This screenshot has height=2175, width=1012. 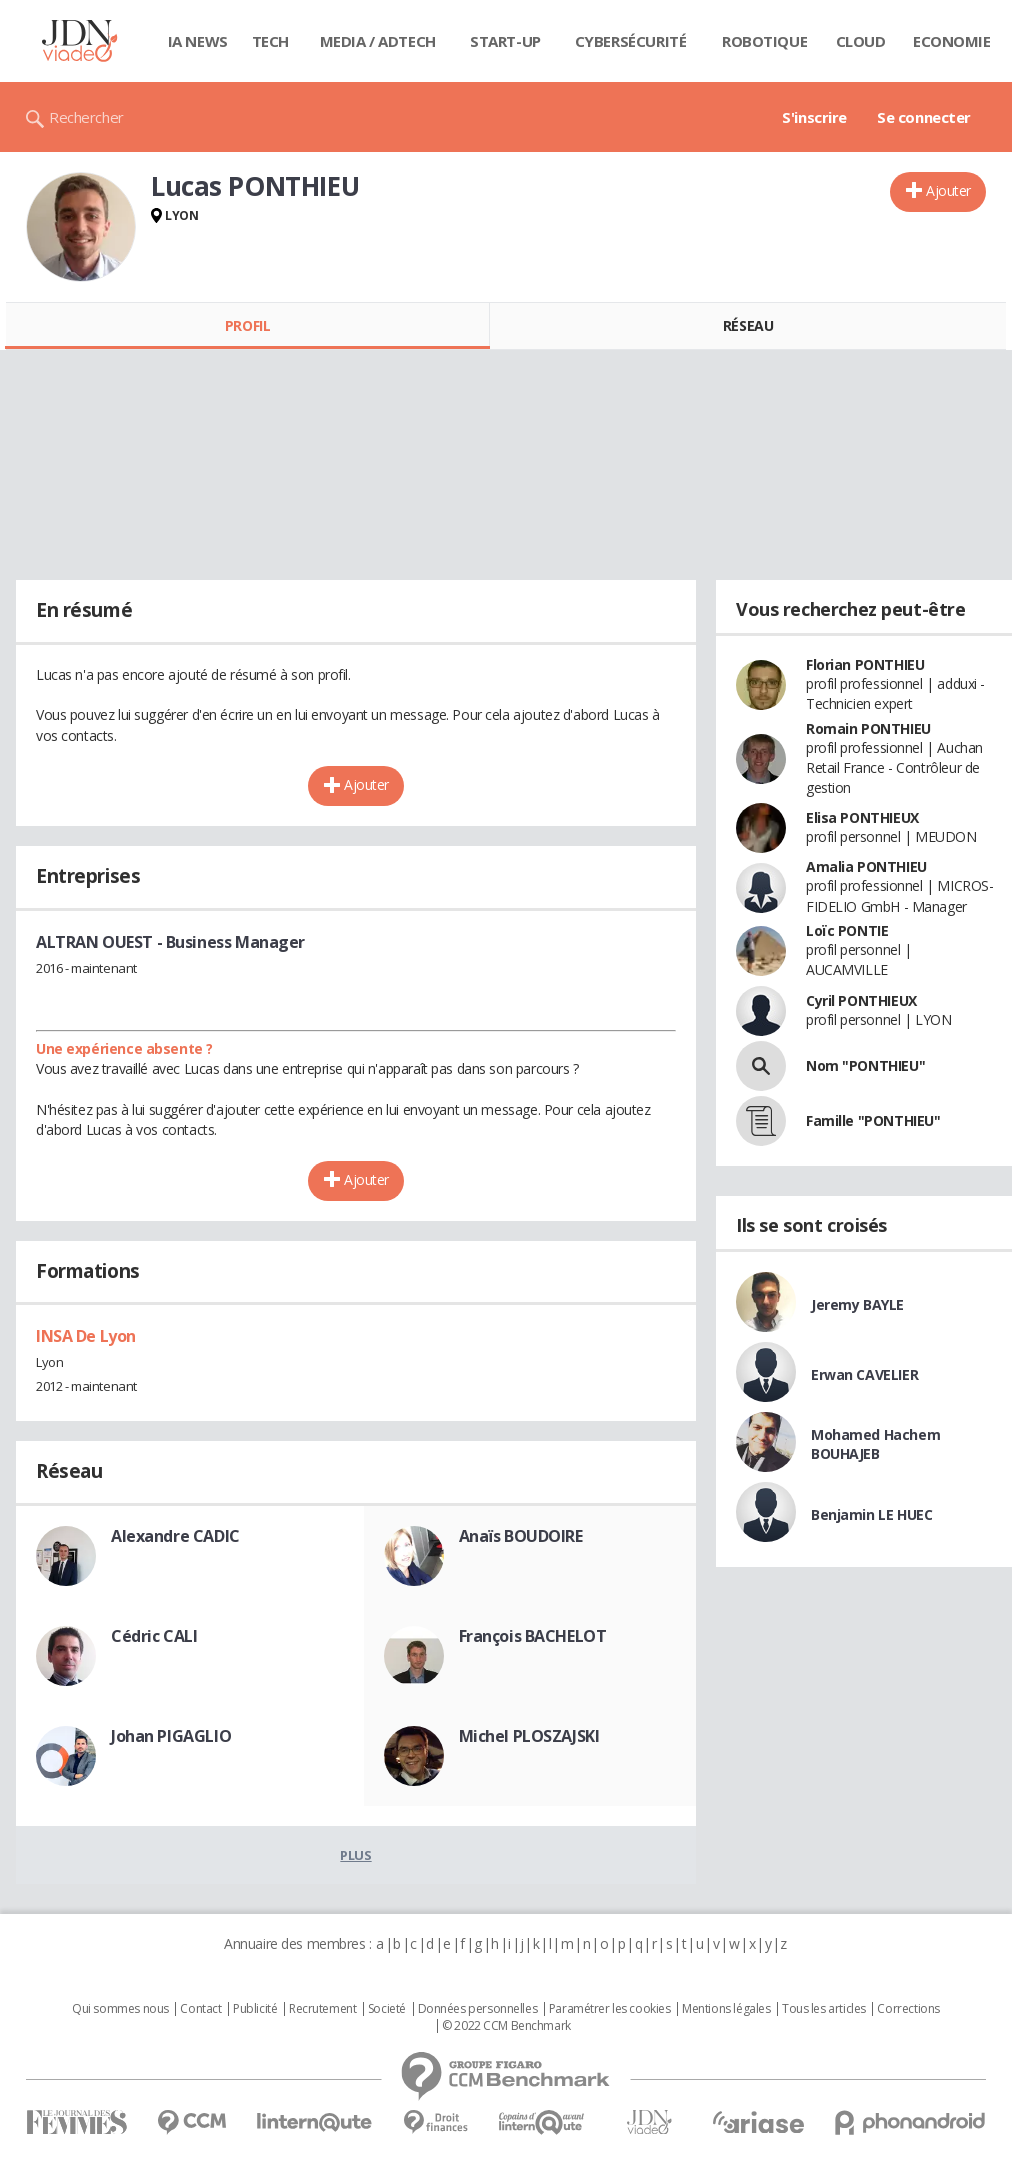 I want to click on Plus, so click(x=355, y=1855).